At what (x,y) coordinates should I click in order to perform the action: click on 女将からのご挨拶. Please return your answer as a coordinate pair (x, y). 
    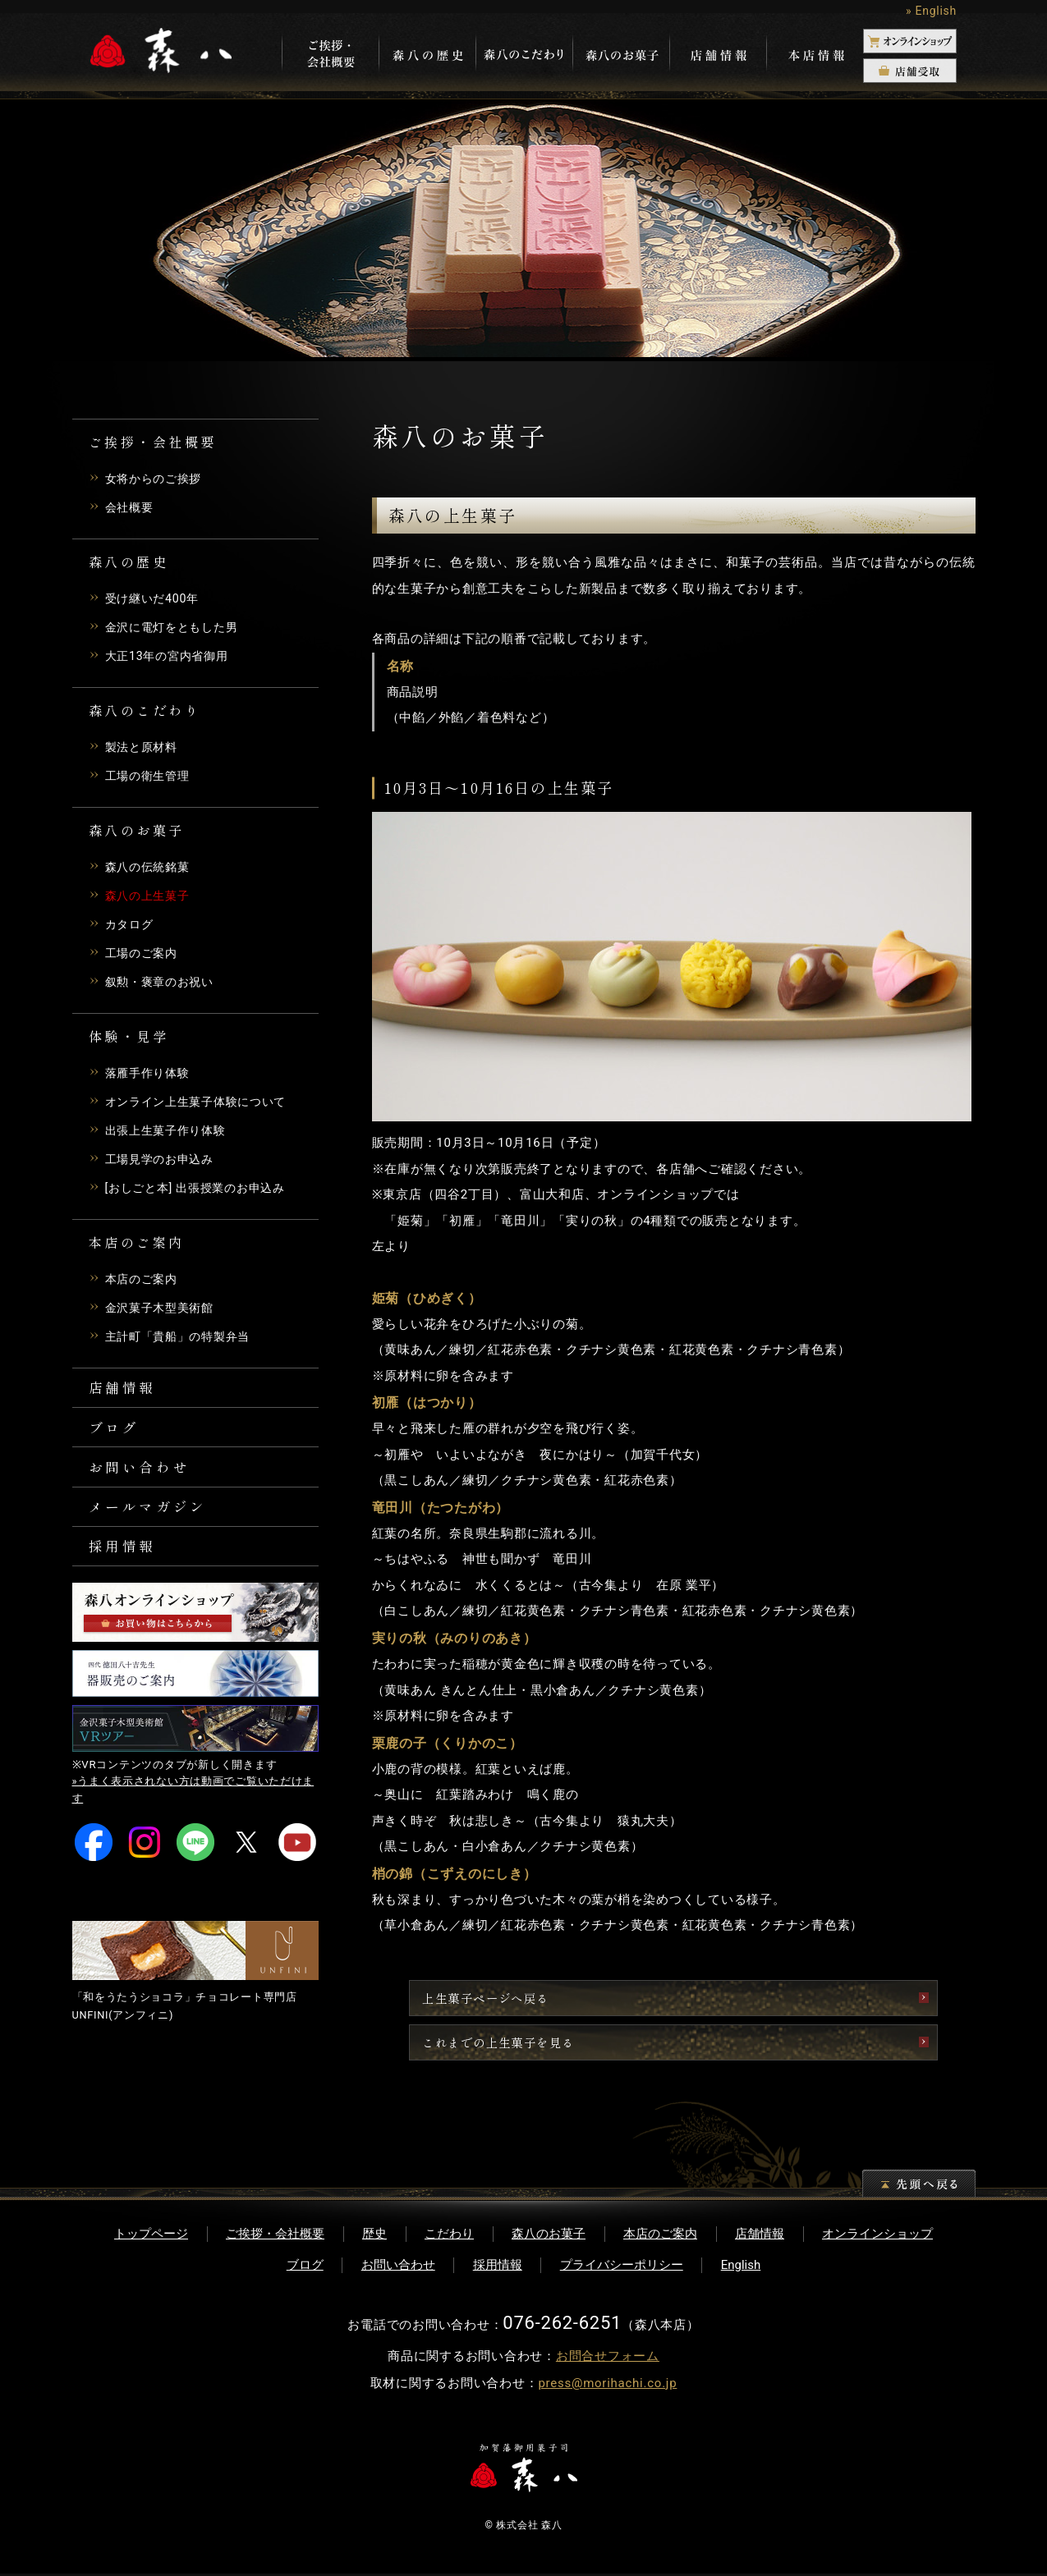
    Looking at the image, I should click on (157, 478).